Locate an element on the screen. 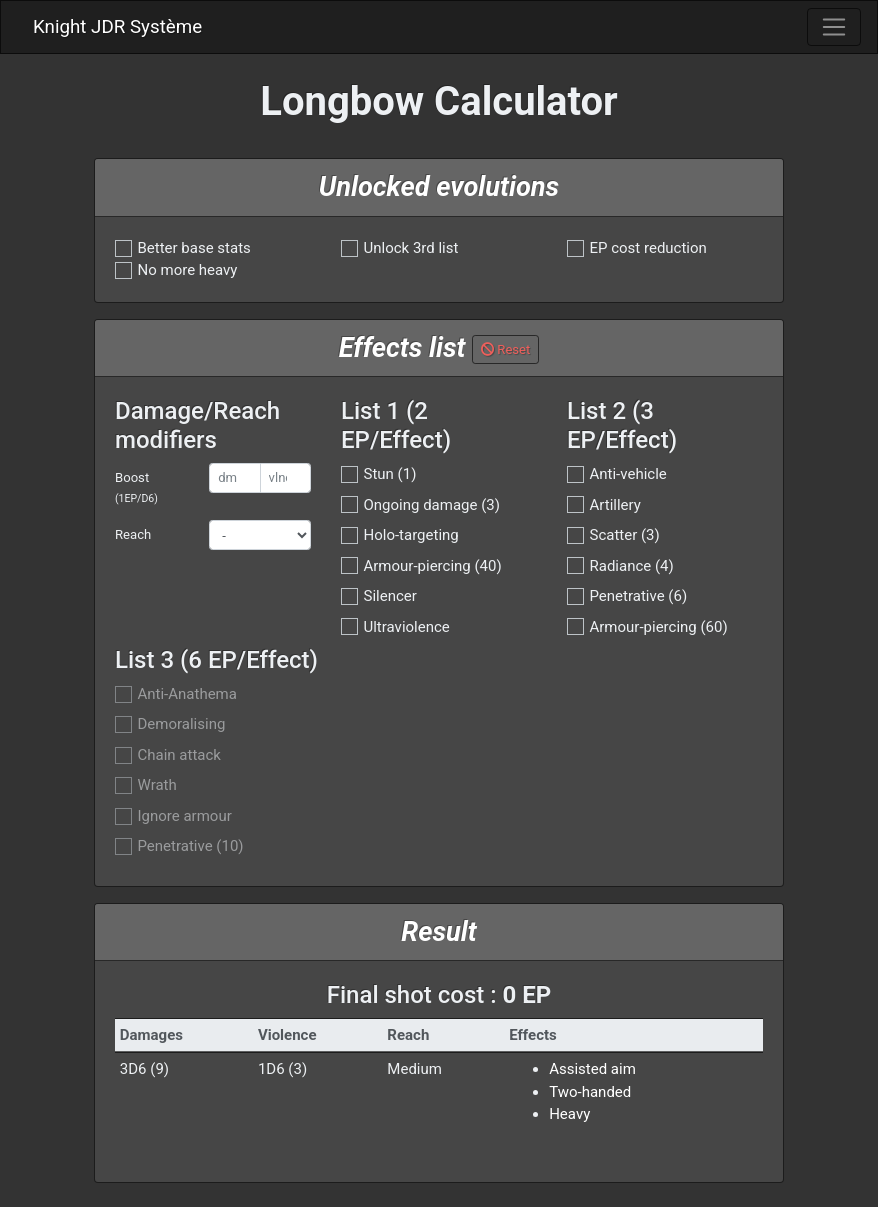 Image resolution: width=878 pixels, height=1207 pixels. Reset [button] is located at coordinates (505, 349).